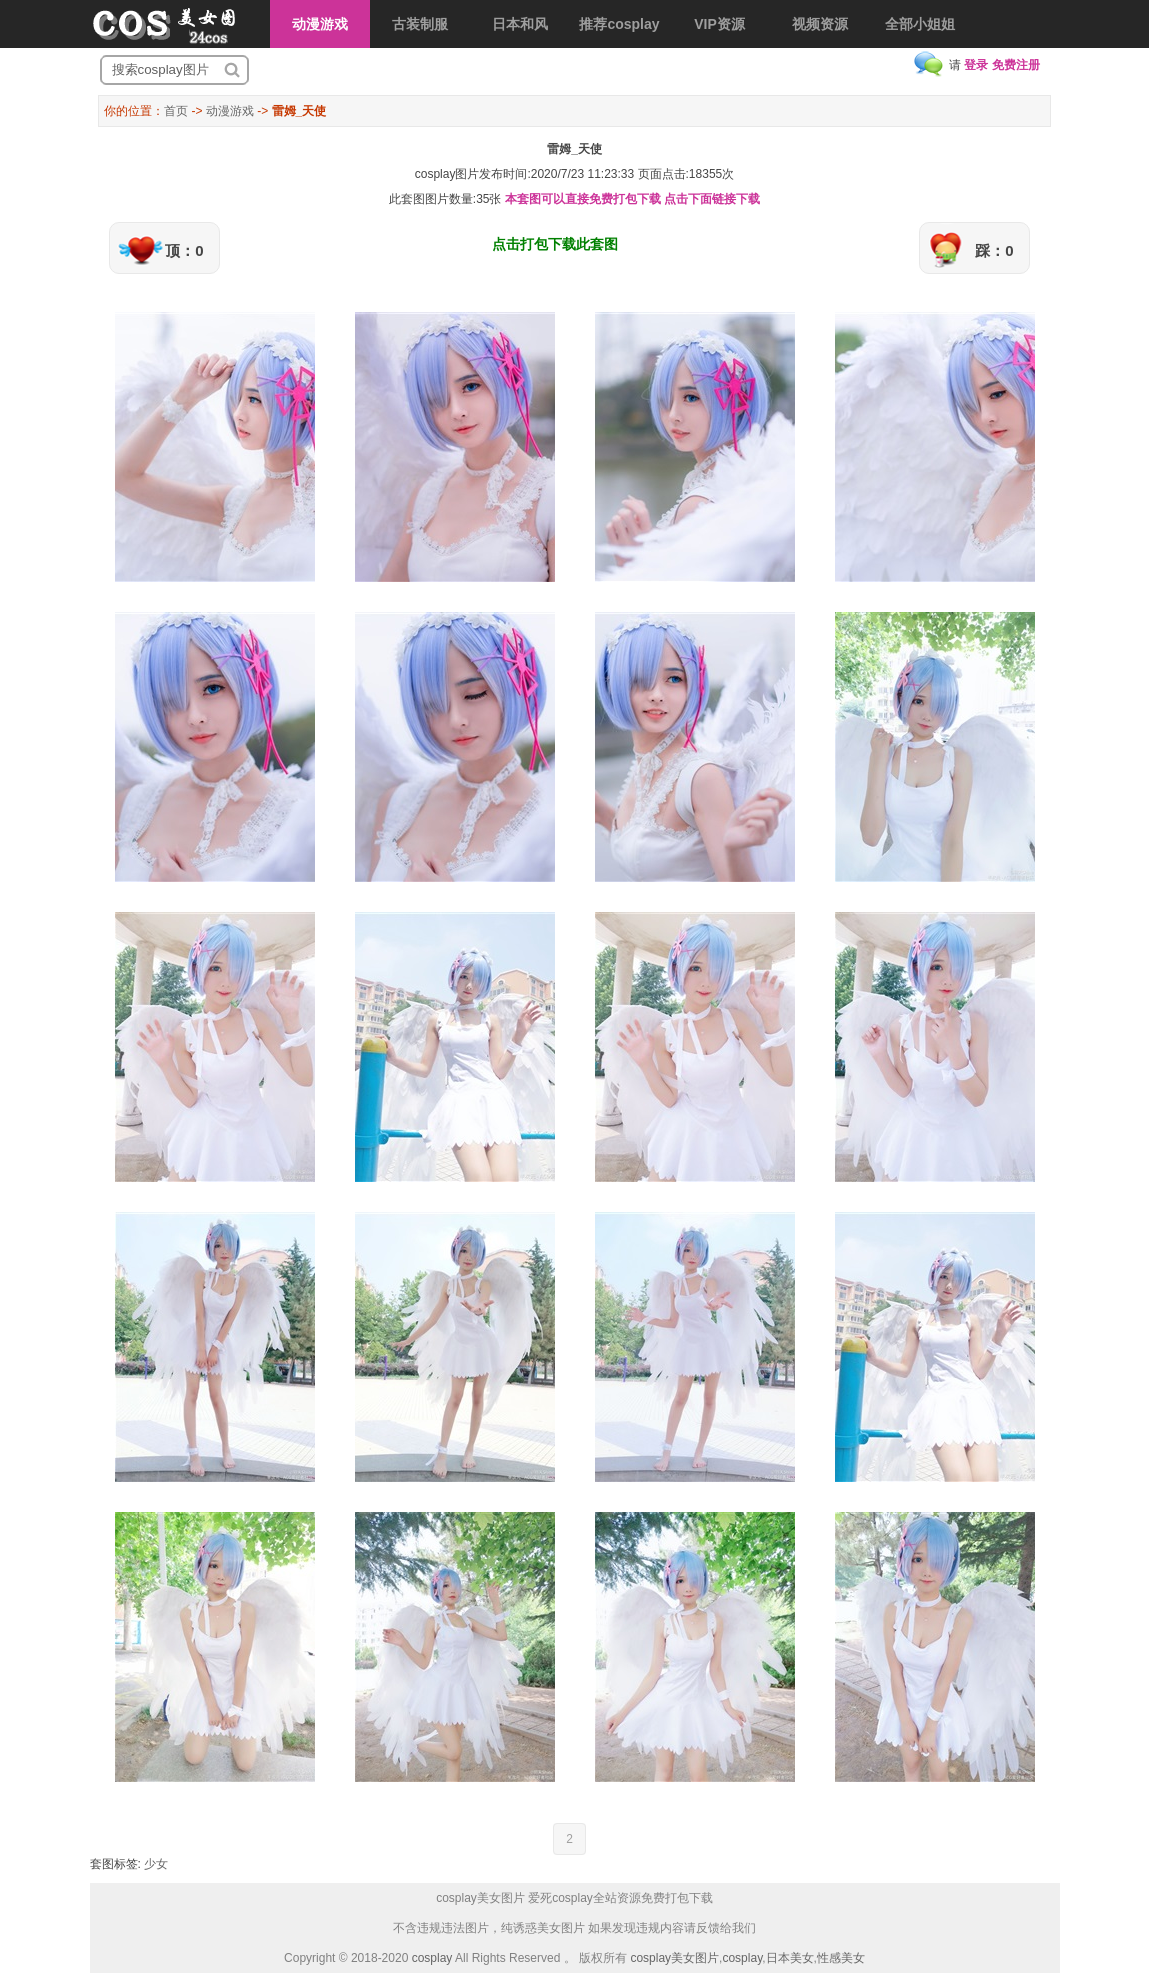 Image resolution: width=1149 pixels, height=1973 pixels. Describe the element at coordinates (719, 24) in the screenshot. I see `VIP资源` at that location.